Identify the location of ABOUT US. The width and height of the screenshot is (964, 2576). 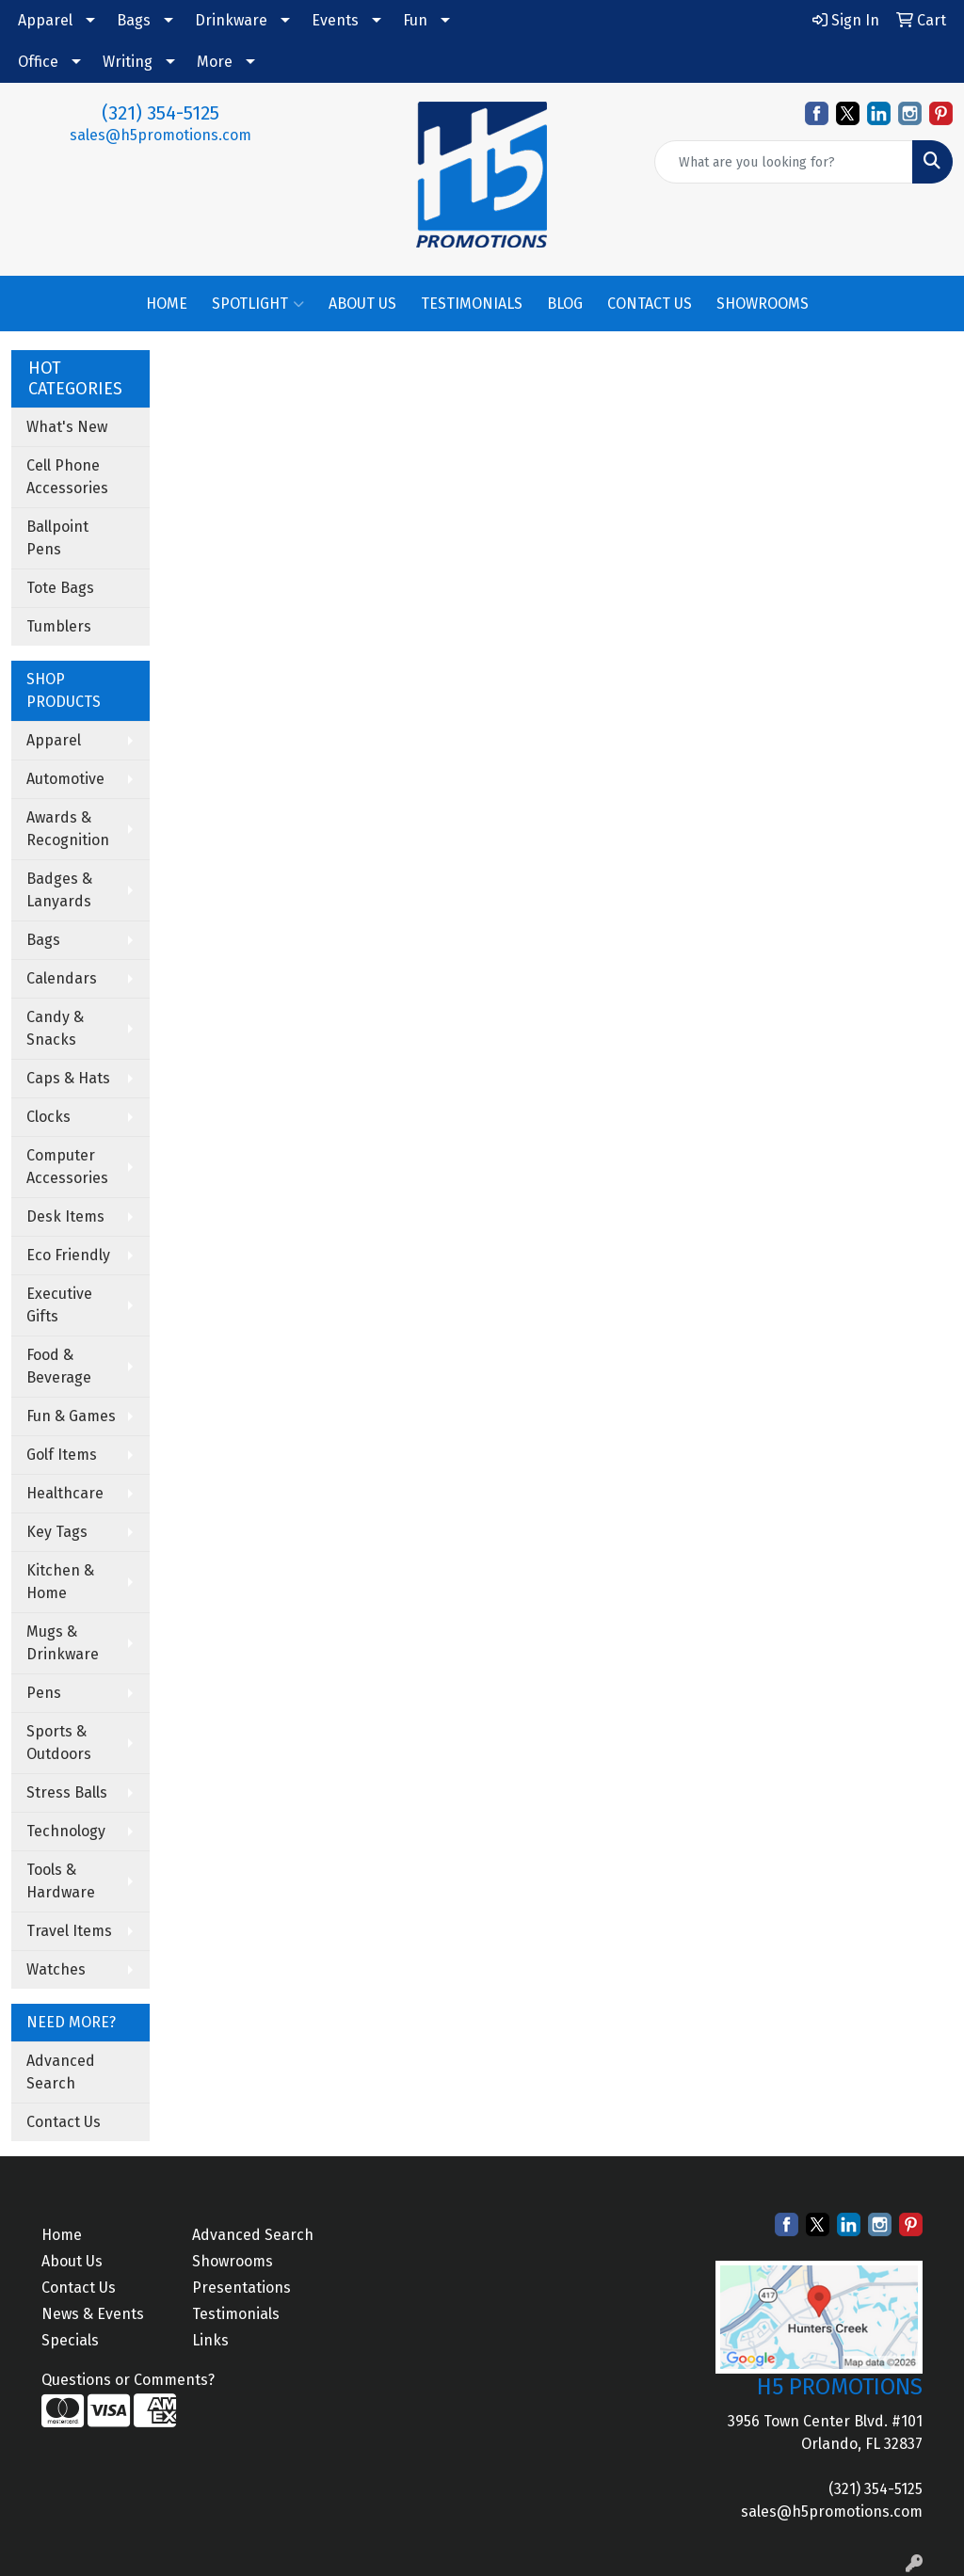
(362, 303).